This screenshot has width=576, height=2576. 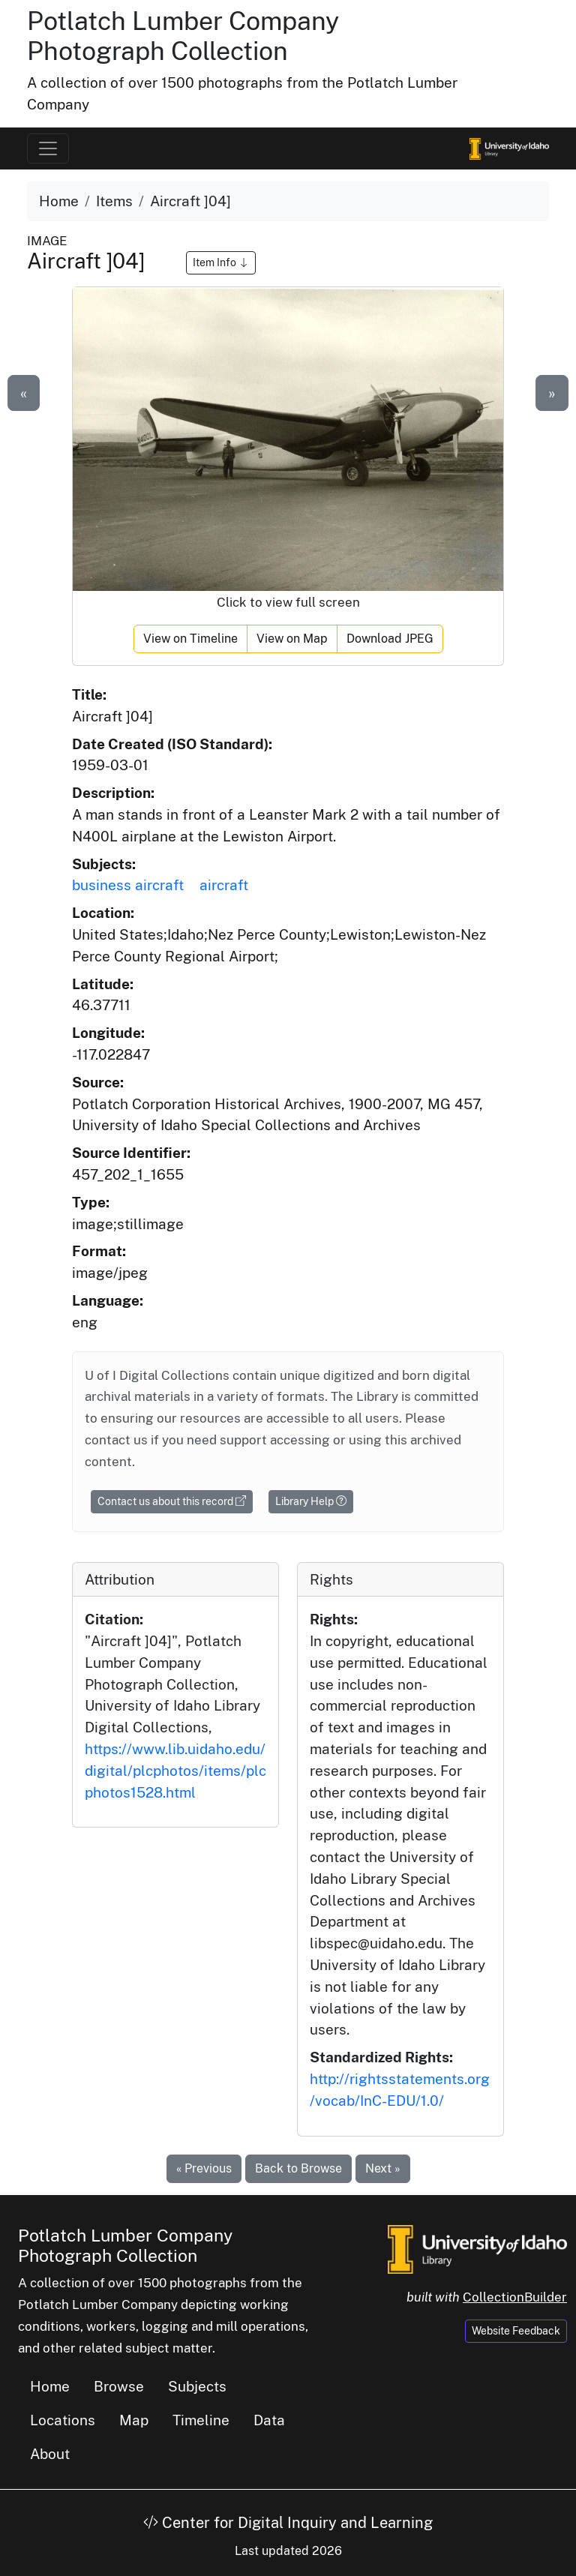 I want to click on About, so click(x=50, y=2454).